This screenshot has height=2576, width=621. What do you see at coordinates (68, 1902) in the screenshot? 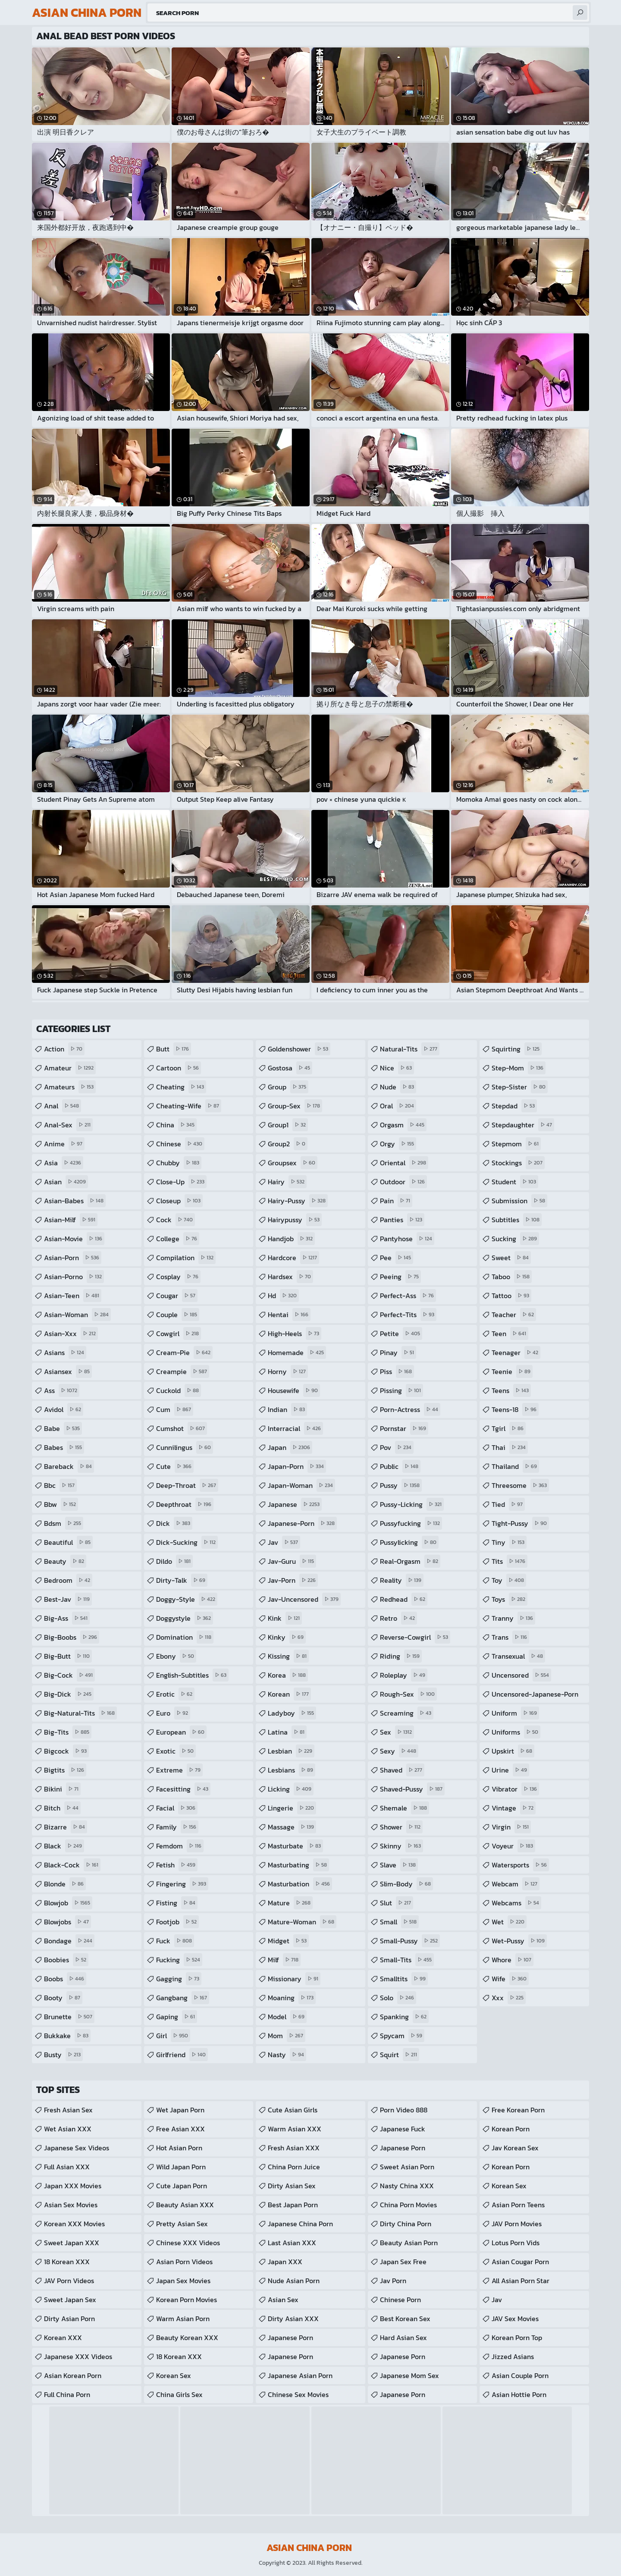
I see `blowjob` at bounding box center [68, 1902].